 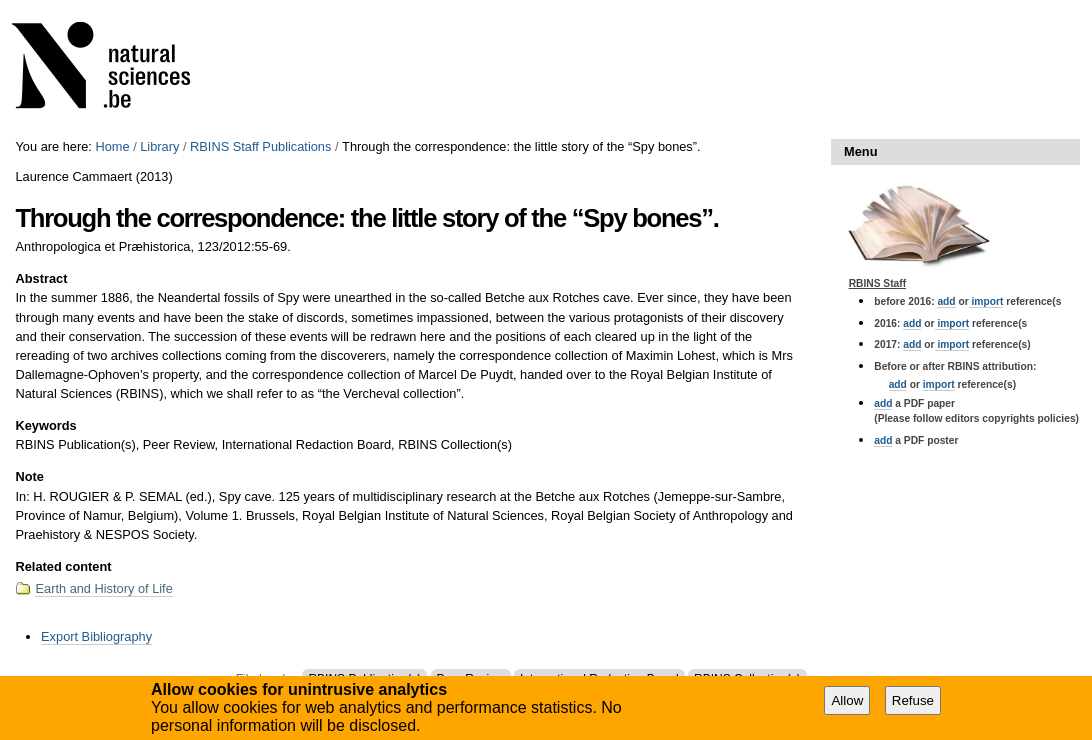 I want to click on import, so click(x=986, y=301).